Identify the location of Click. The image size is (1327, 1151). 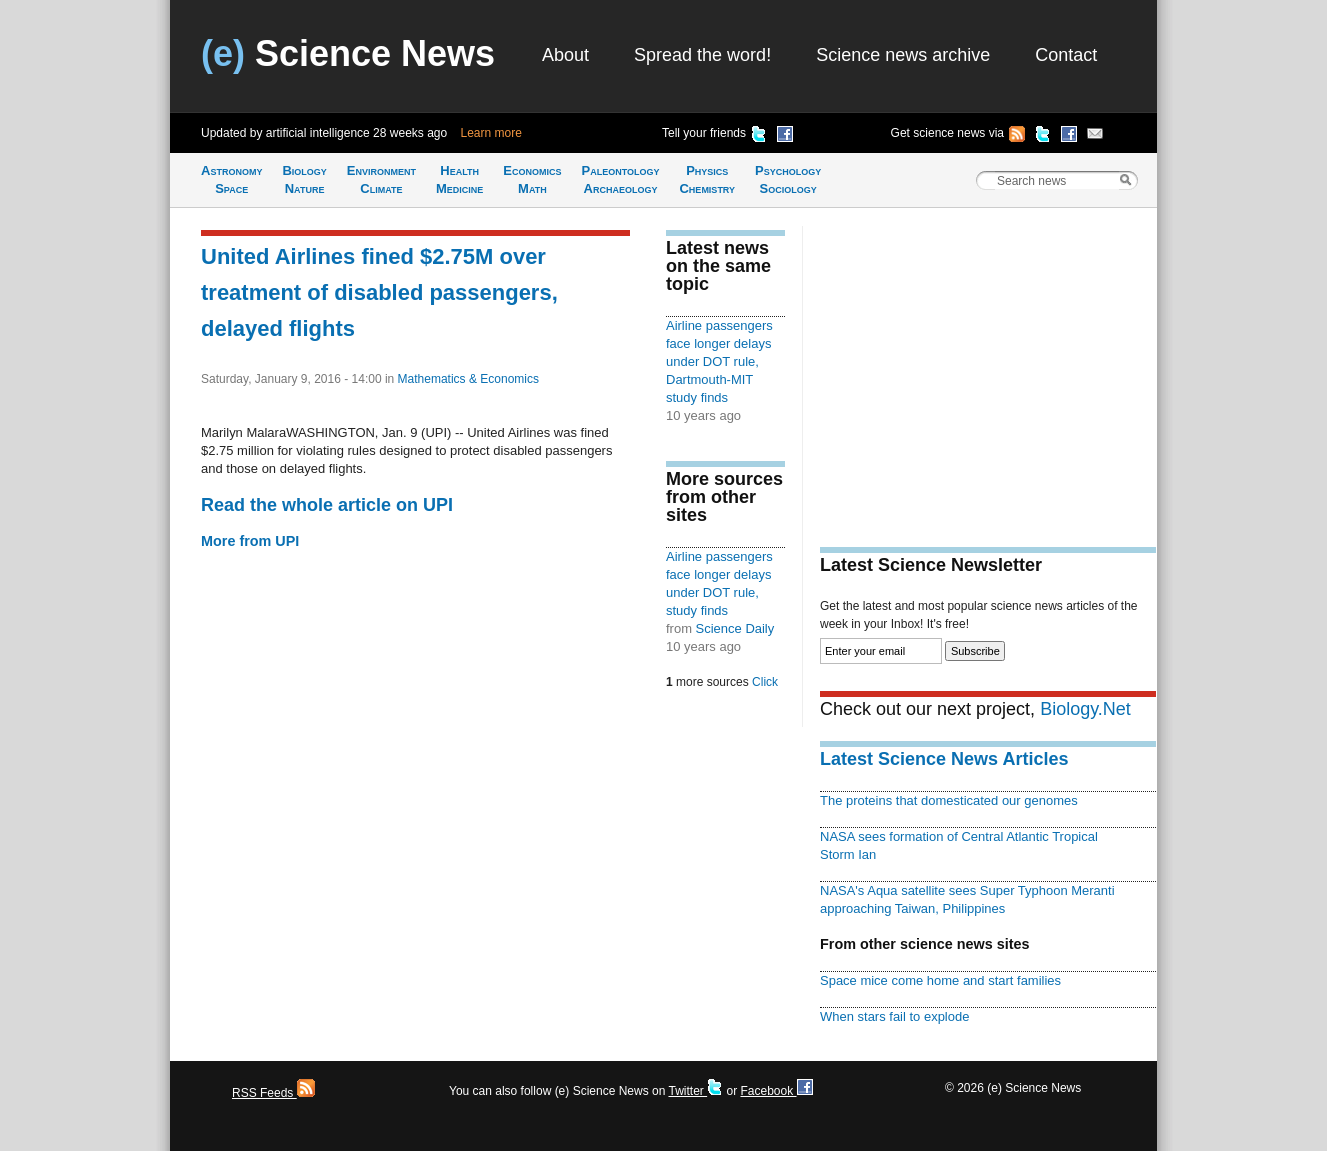
(765, 682).